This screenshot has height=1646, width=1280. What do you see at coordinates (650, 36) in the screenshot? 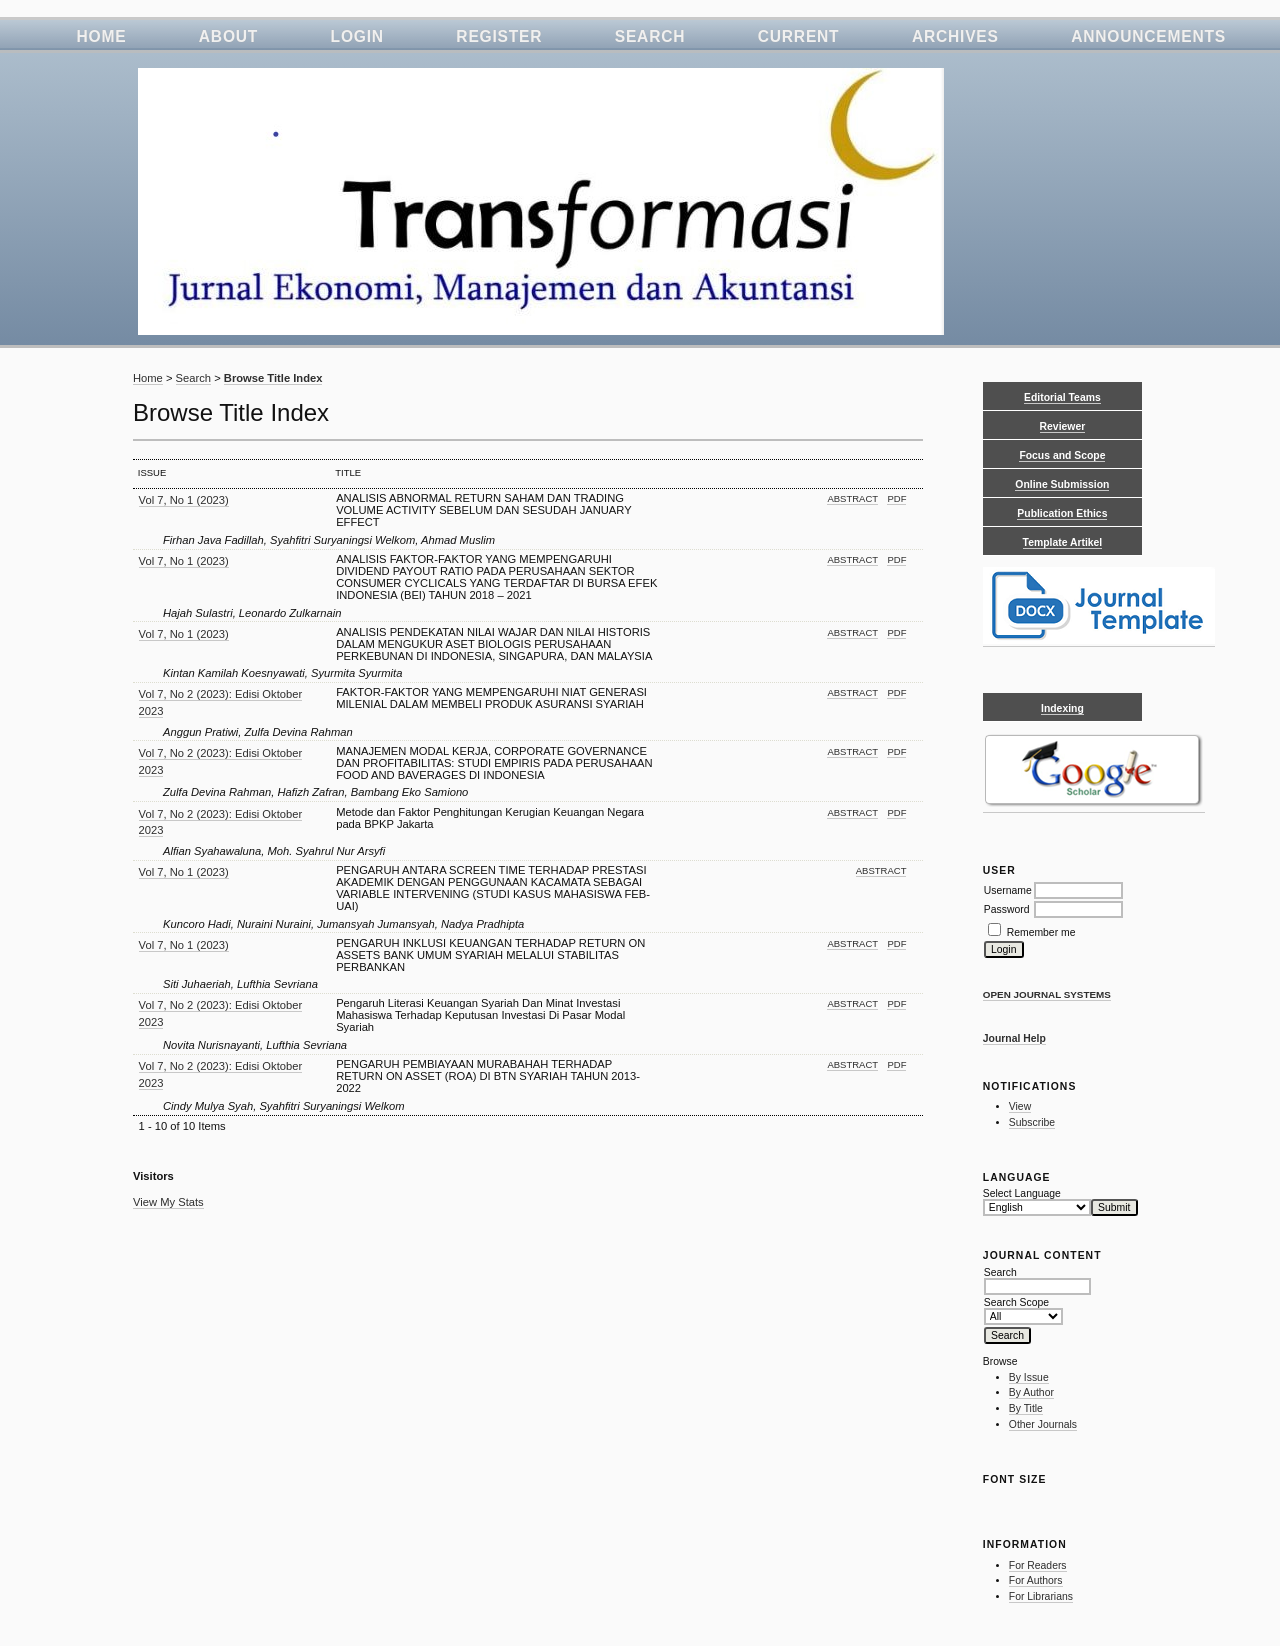
I see `Search` at bounding box center [650, 36].